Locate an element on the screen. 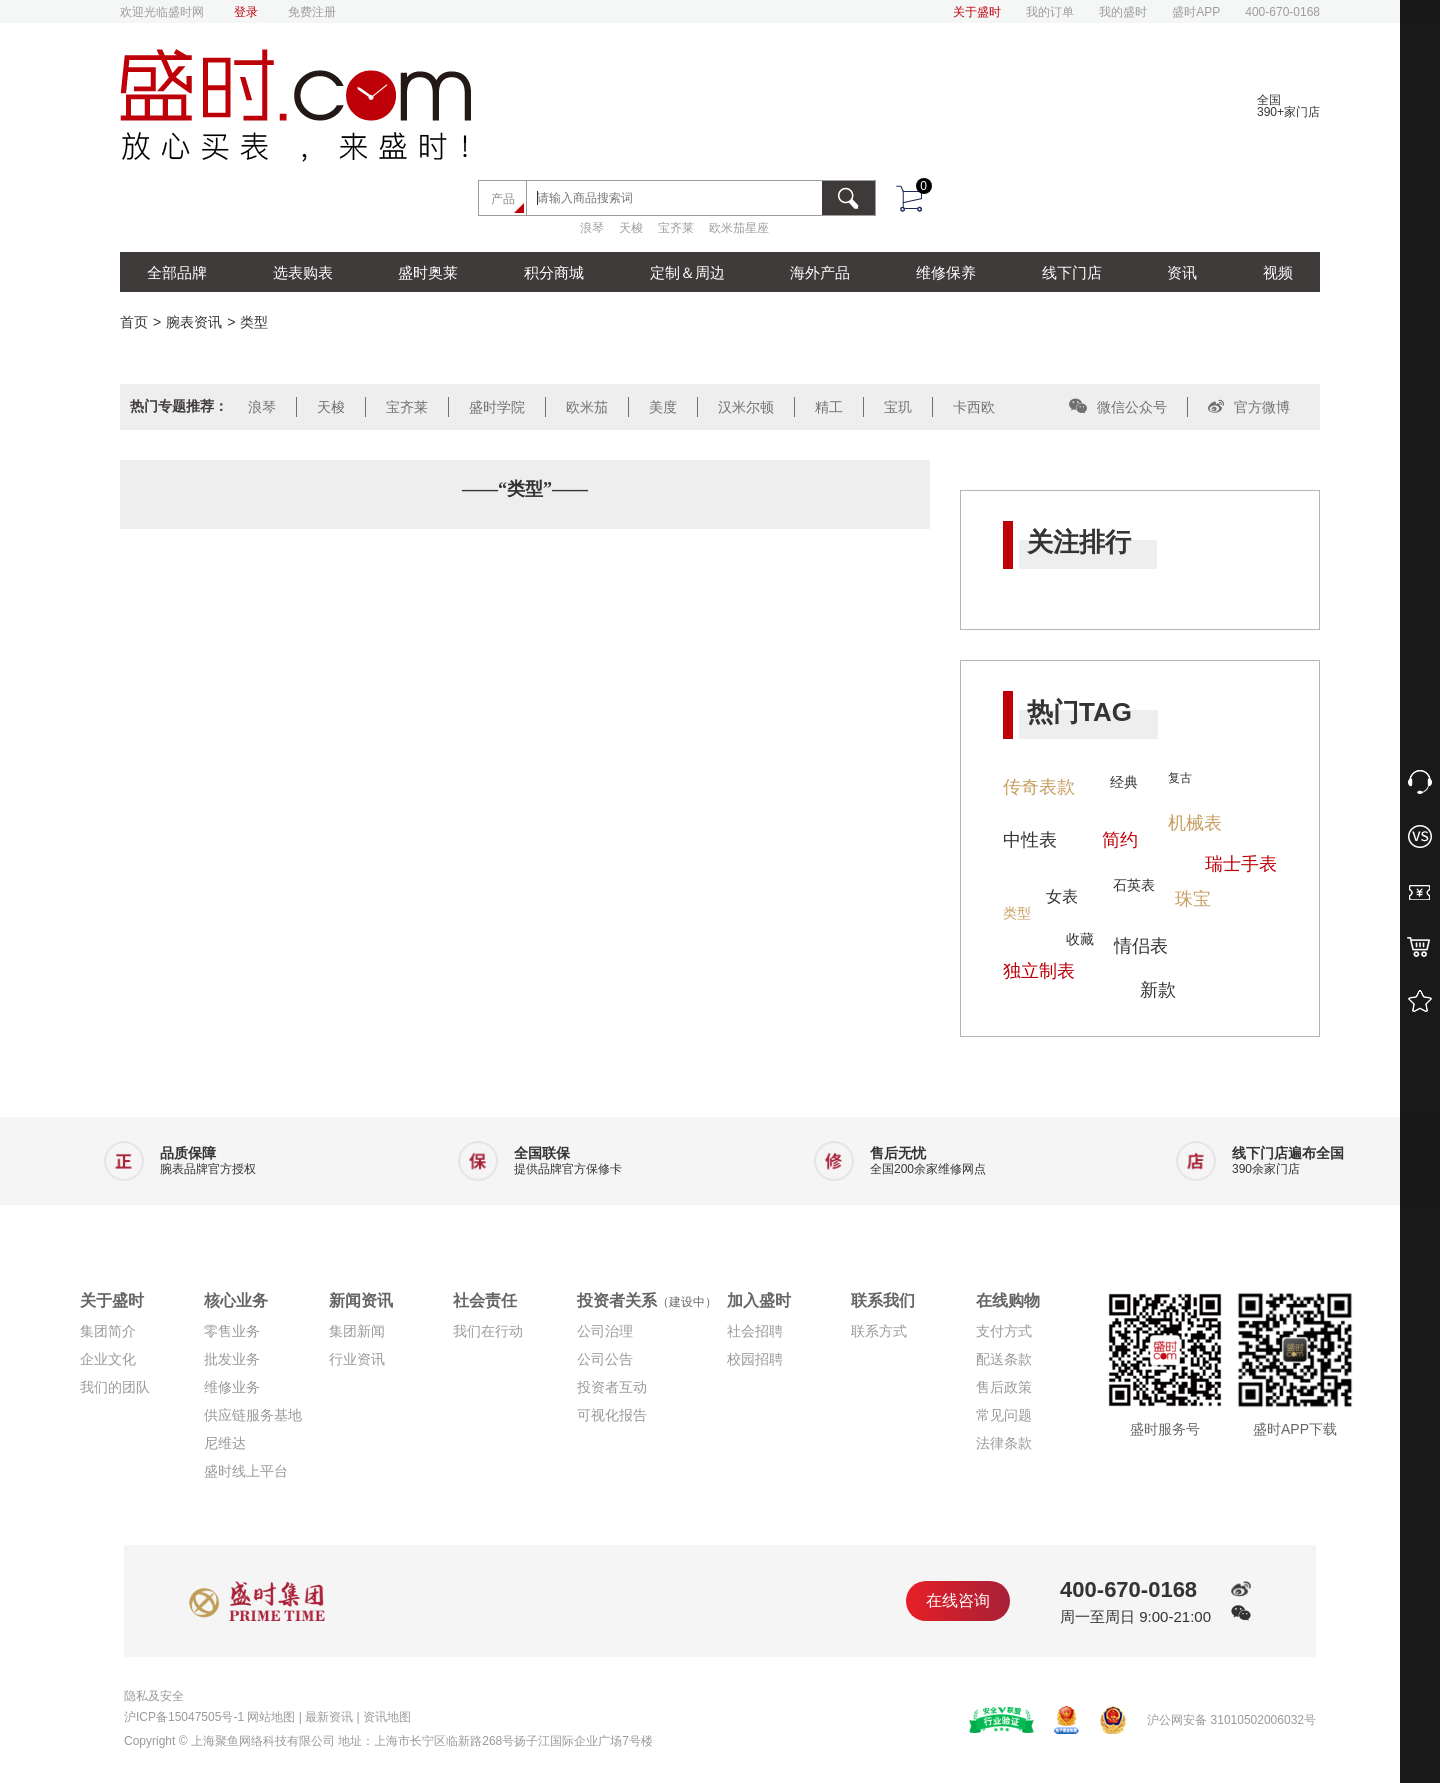  在线购物 is located at coordinates (1008, 1300).